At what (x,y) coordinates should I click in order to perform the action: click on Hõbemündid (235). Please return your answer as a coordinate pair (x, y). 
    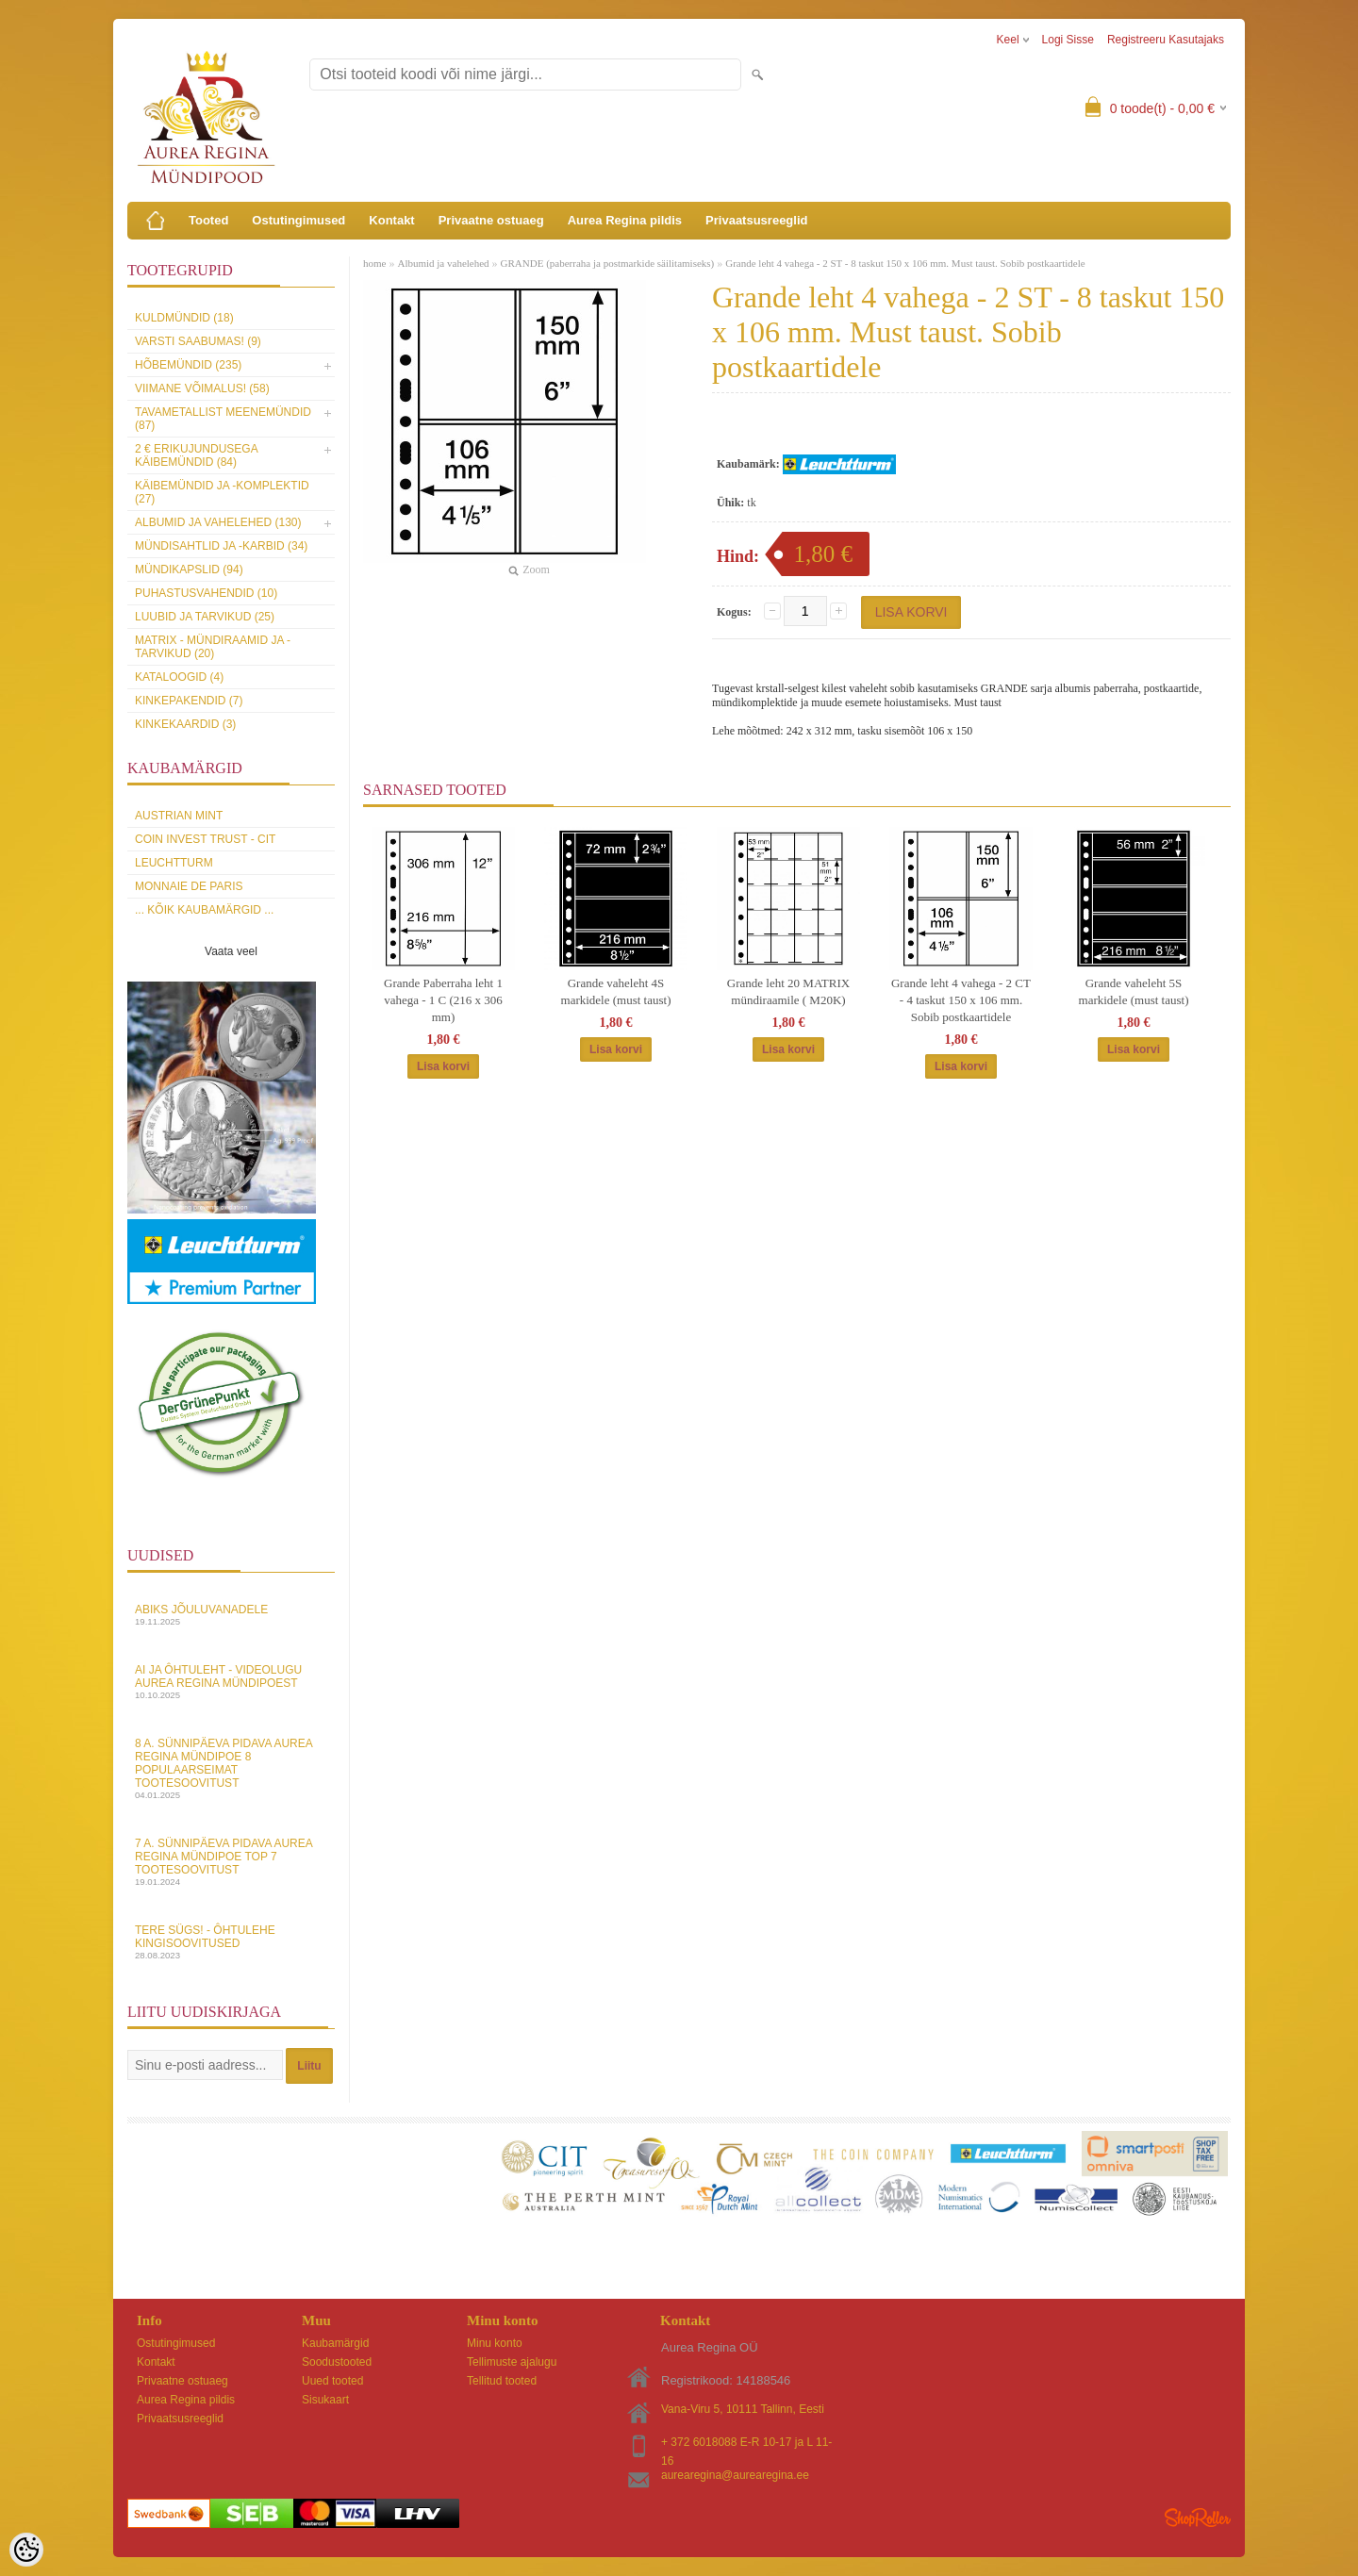
    Looking at the image, I should click on (188, 365).